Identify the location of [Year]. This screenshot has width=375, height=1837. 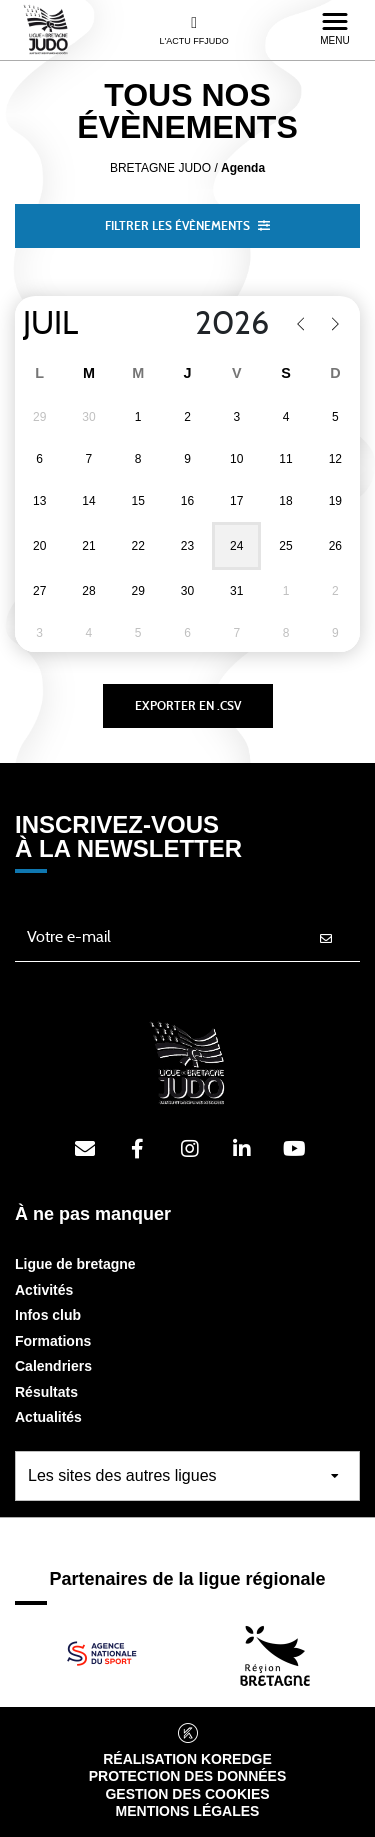
(219, 324).